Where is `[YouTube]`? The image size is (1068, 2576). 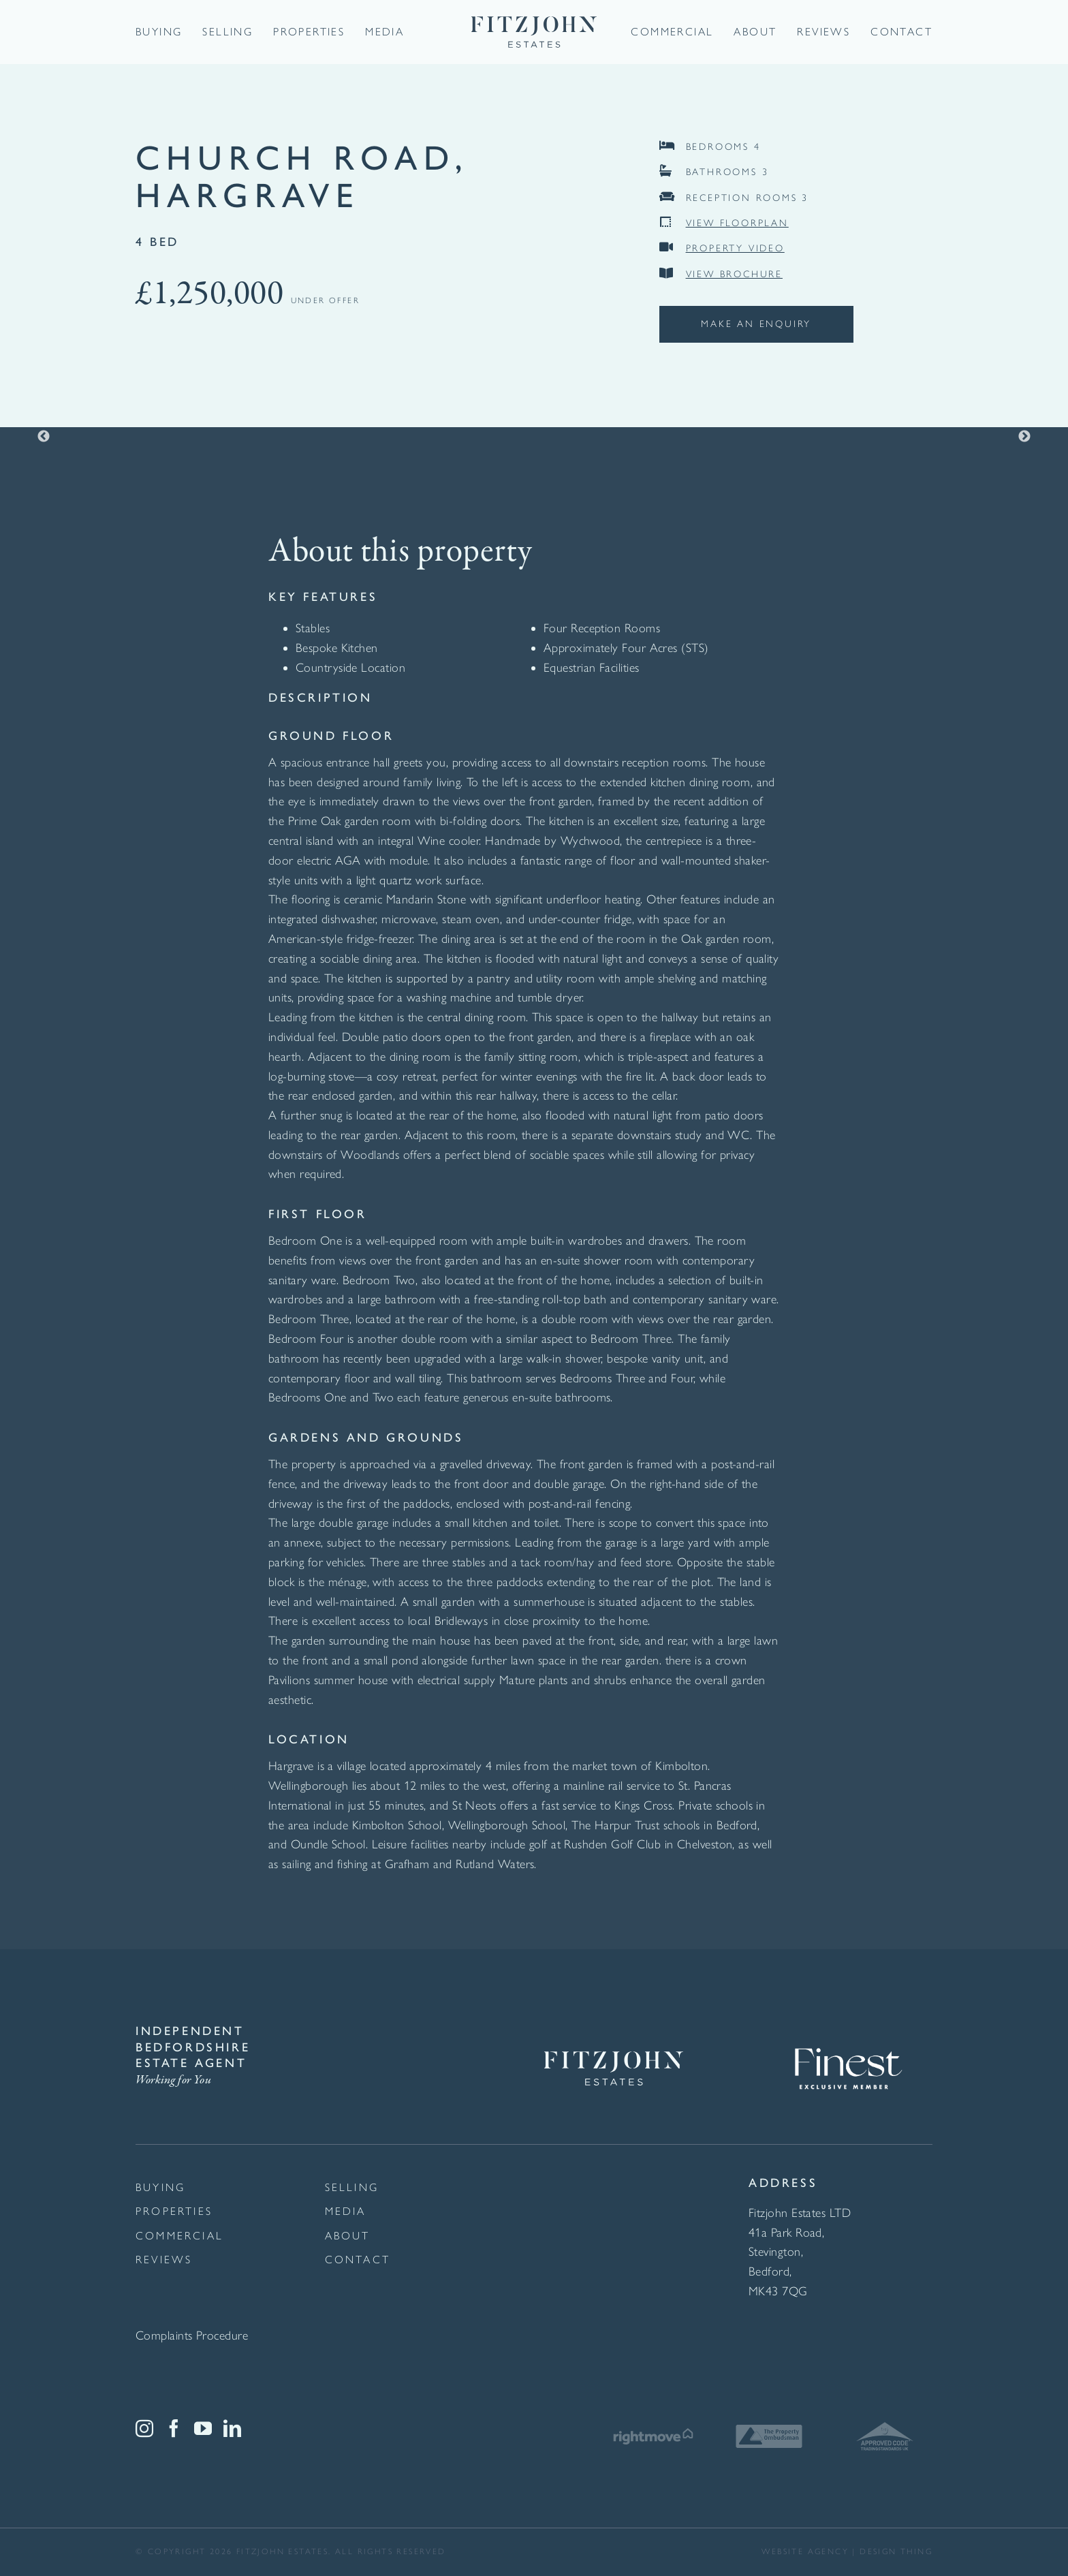
[YouTube] is located at coordinates (203, 2428).